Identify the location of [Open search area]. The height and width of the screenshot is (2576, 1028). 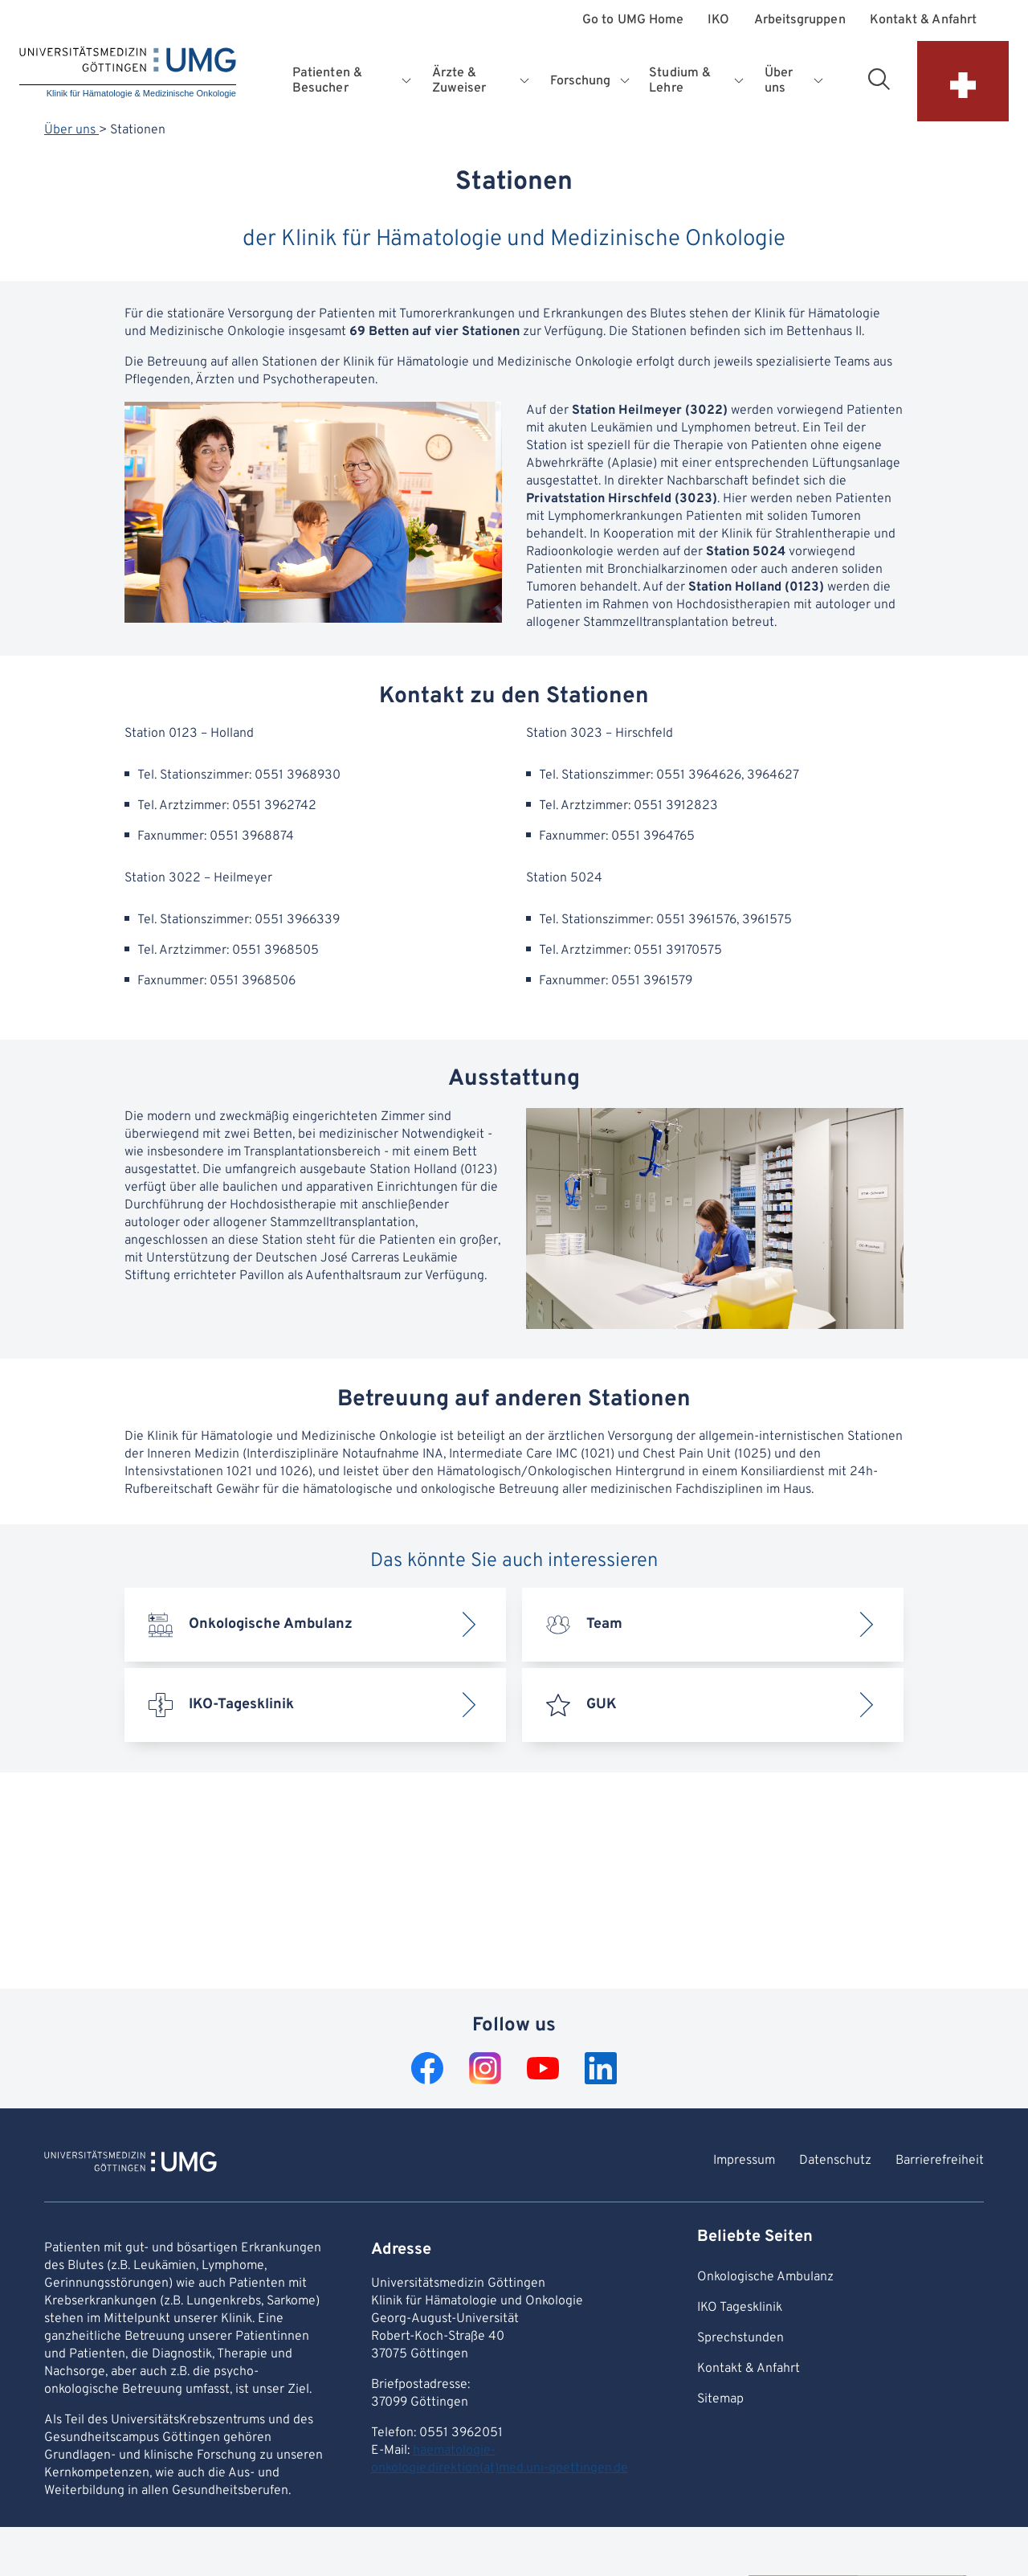
(878, 78).